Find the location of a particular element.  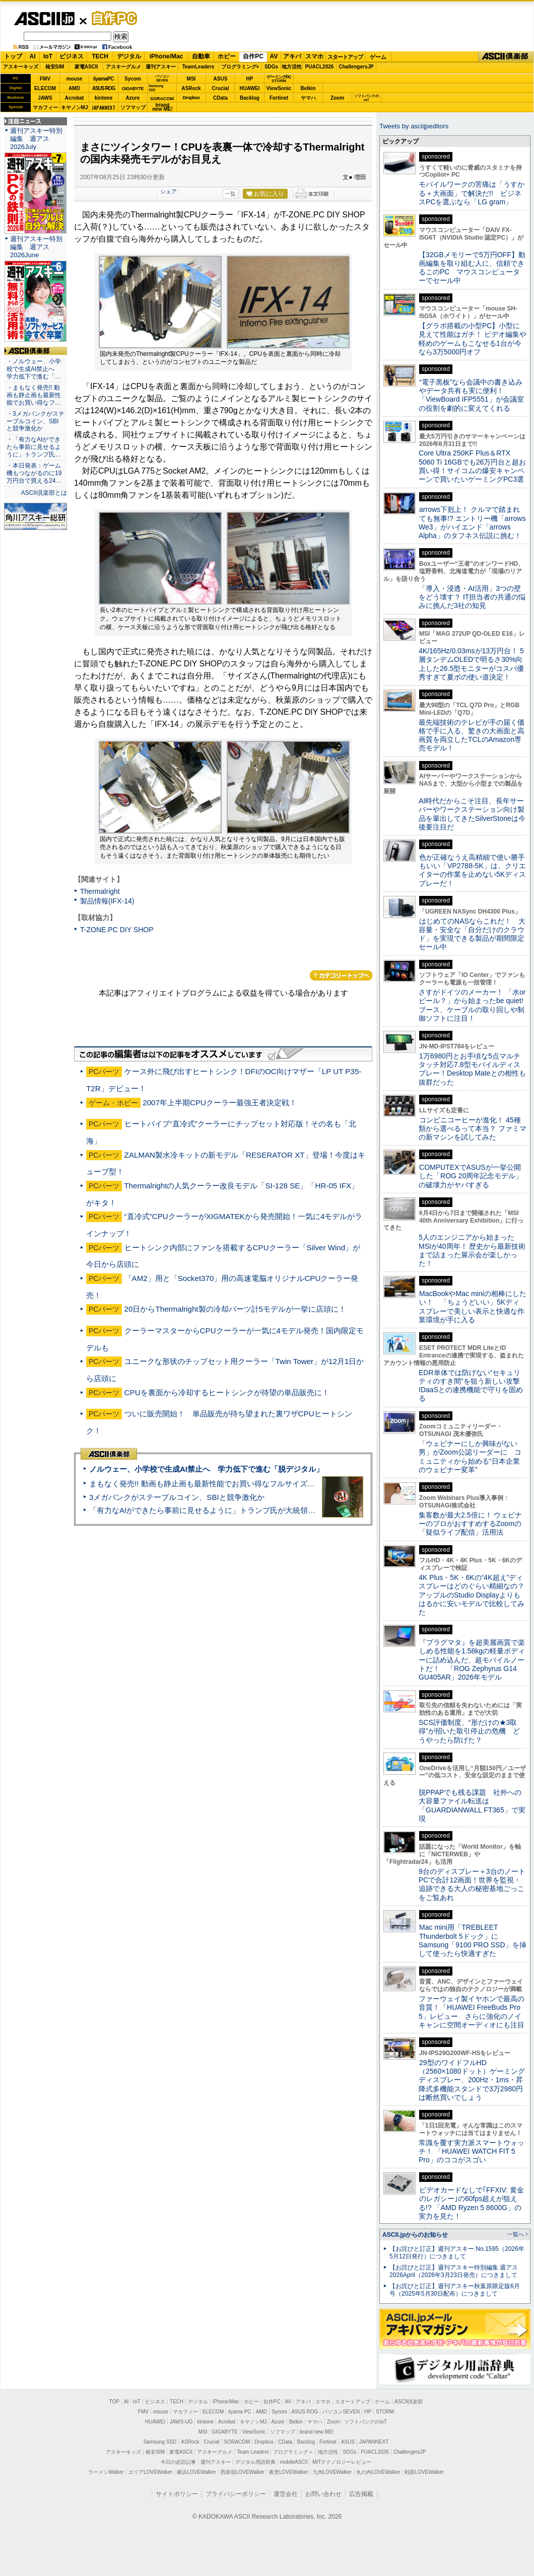

パソコンSEVEN is located at coordinates (162, 78).